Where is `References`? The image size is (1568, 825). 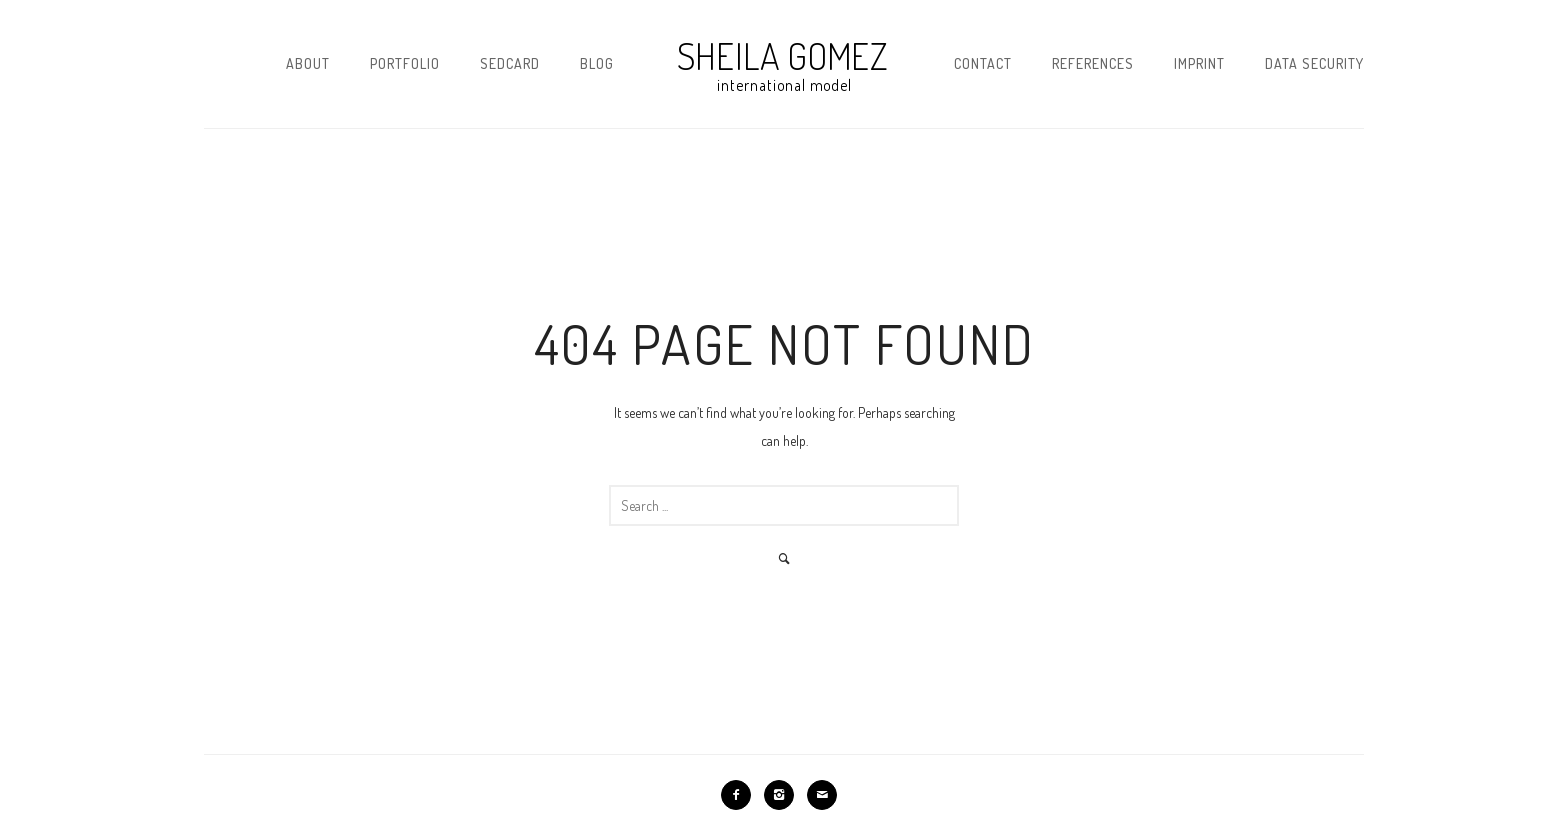 References is located at coordinates (1093, 63).